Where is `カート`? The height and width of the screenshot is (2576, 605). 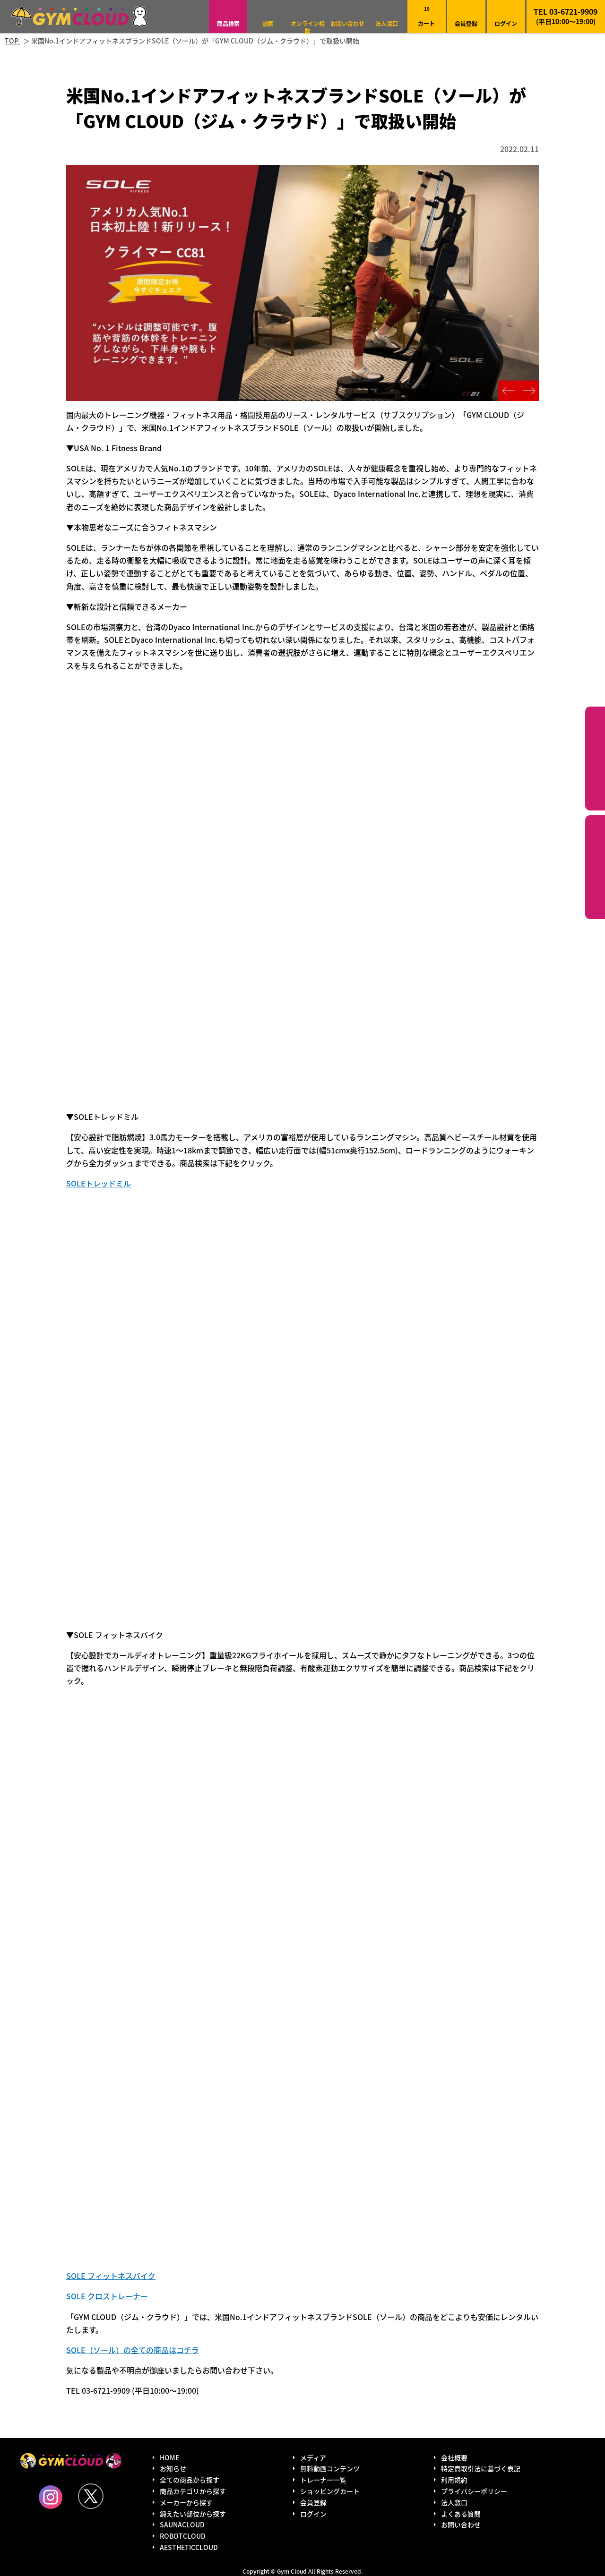 カート is located at coordinates (426, 16).